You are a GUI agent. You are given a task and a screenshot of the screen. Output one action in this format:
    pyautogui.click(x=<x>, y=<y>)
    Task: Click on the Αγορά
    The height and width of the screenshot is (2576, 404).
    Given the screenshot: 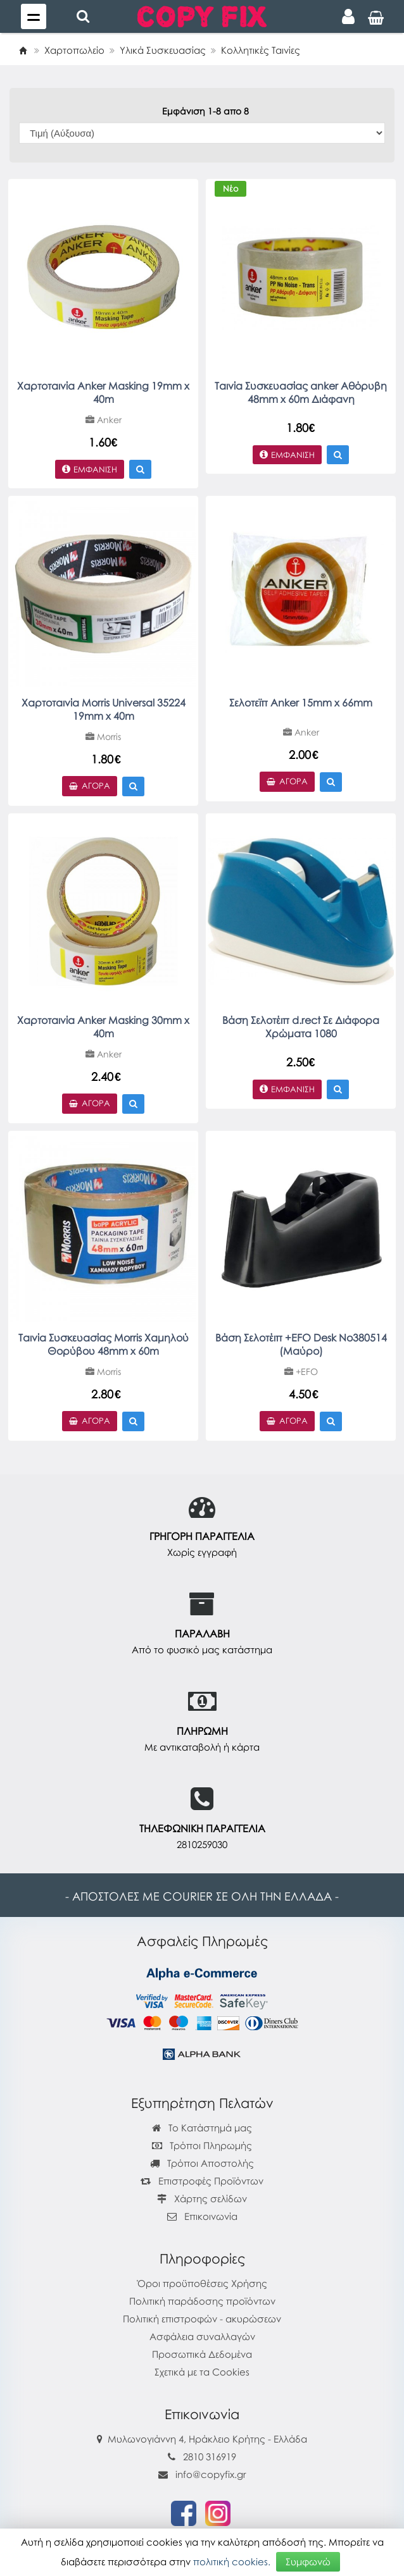 What is the action you would take?
    pyautogui.click(x=89, y=786)
    